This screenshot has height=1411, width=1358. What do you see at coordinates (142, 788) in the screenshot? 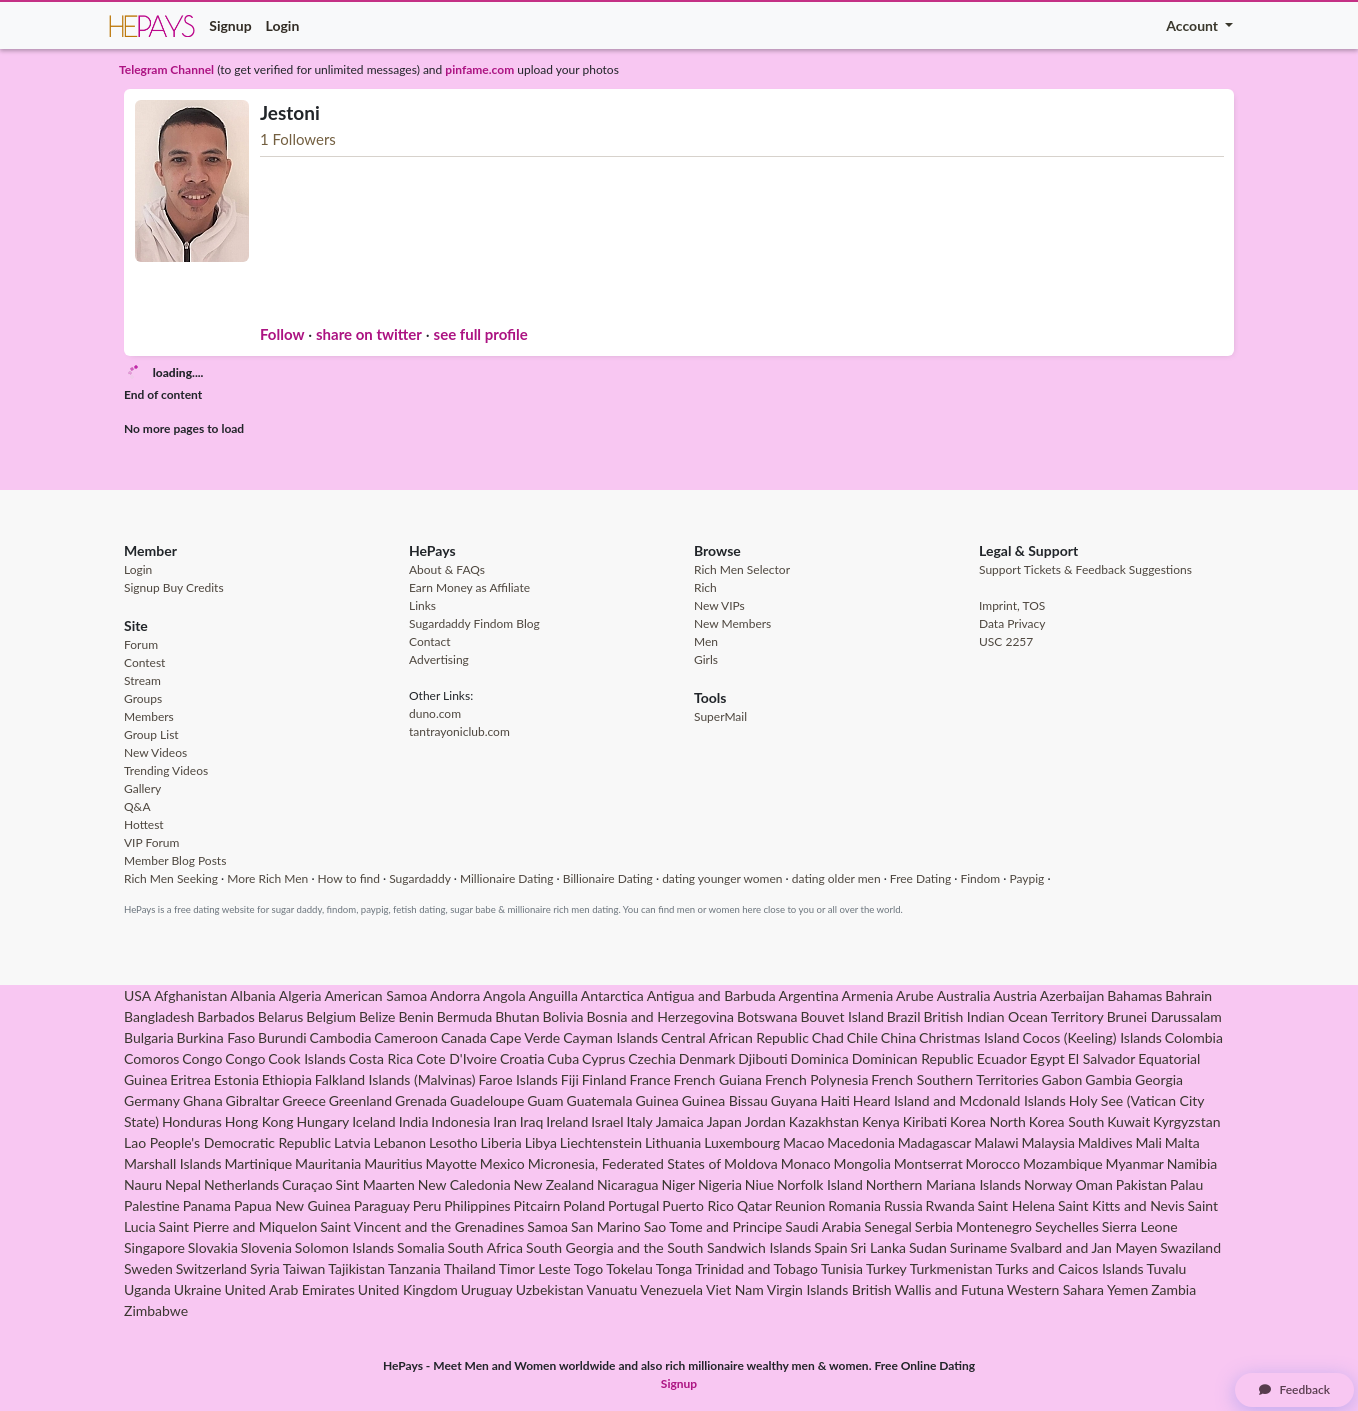
I see `Gallery` at bounding box center [142, 788].